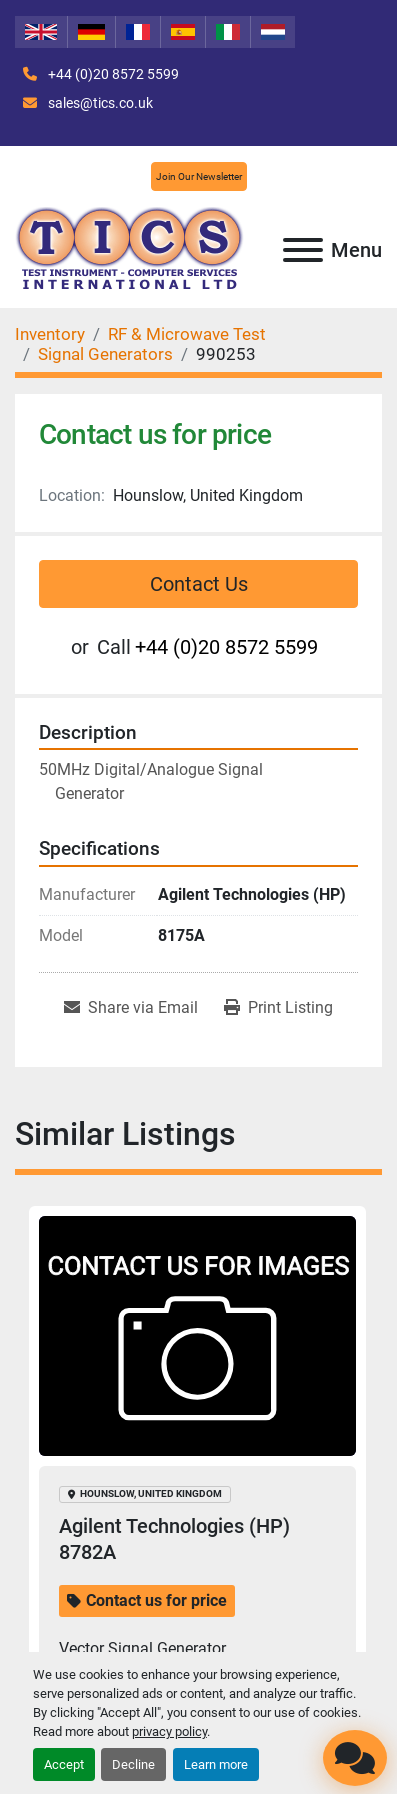 This screenshot has width=397, height=1794. I want to click on [Menu], so click(303, 250).